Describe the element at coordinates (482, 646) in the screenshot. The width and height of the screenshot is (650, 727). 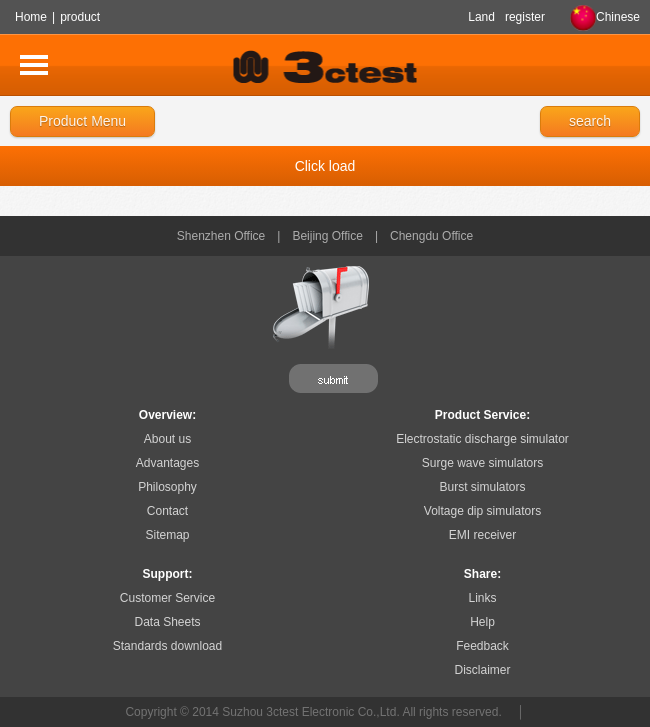
I see `Feedback` at that location.